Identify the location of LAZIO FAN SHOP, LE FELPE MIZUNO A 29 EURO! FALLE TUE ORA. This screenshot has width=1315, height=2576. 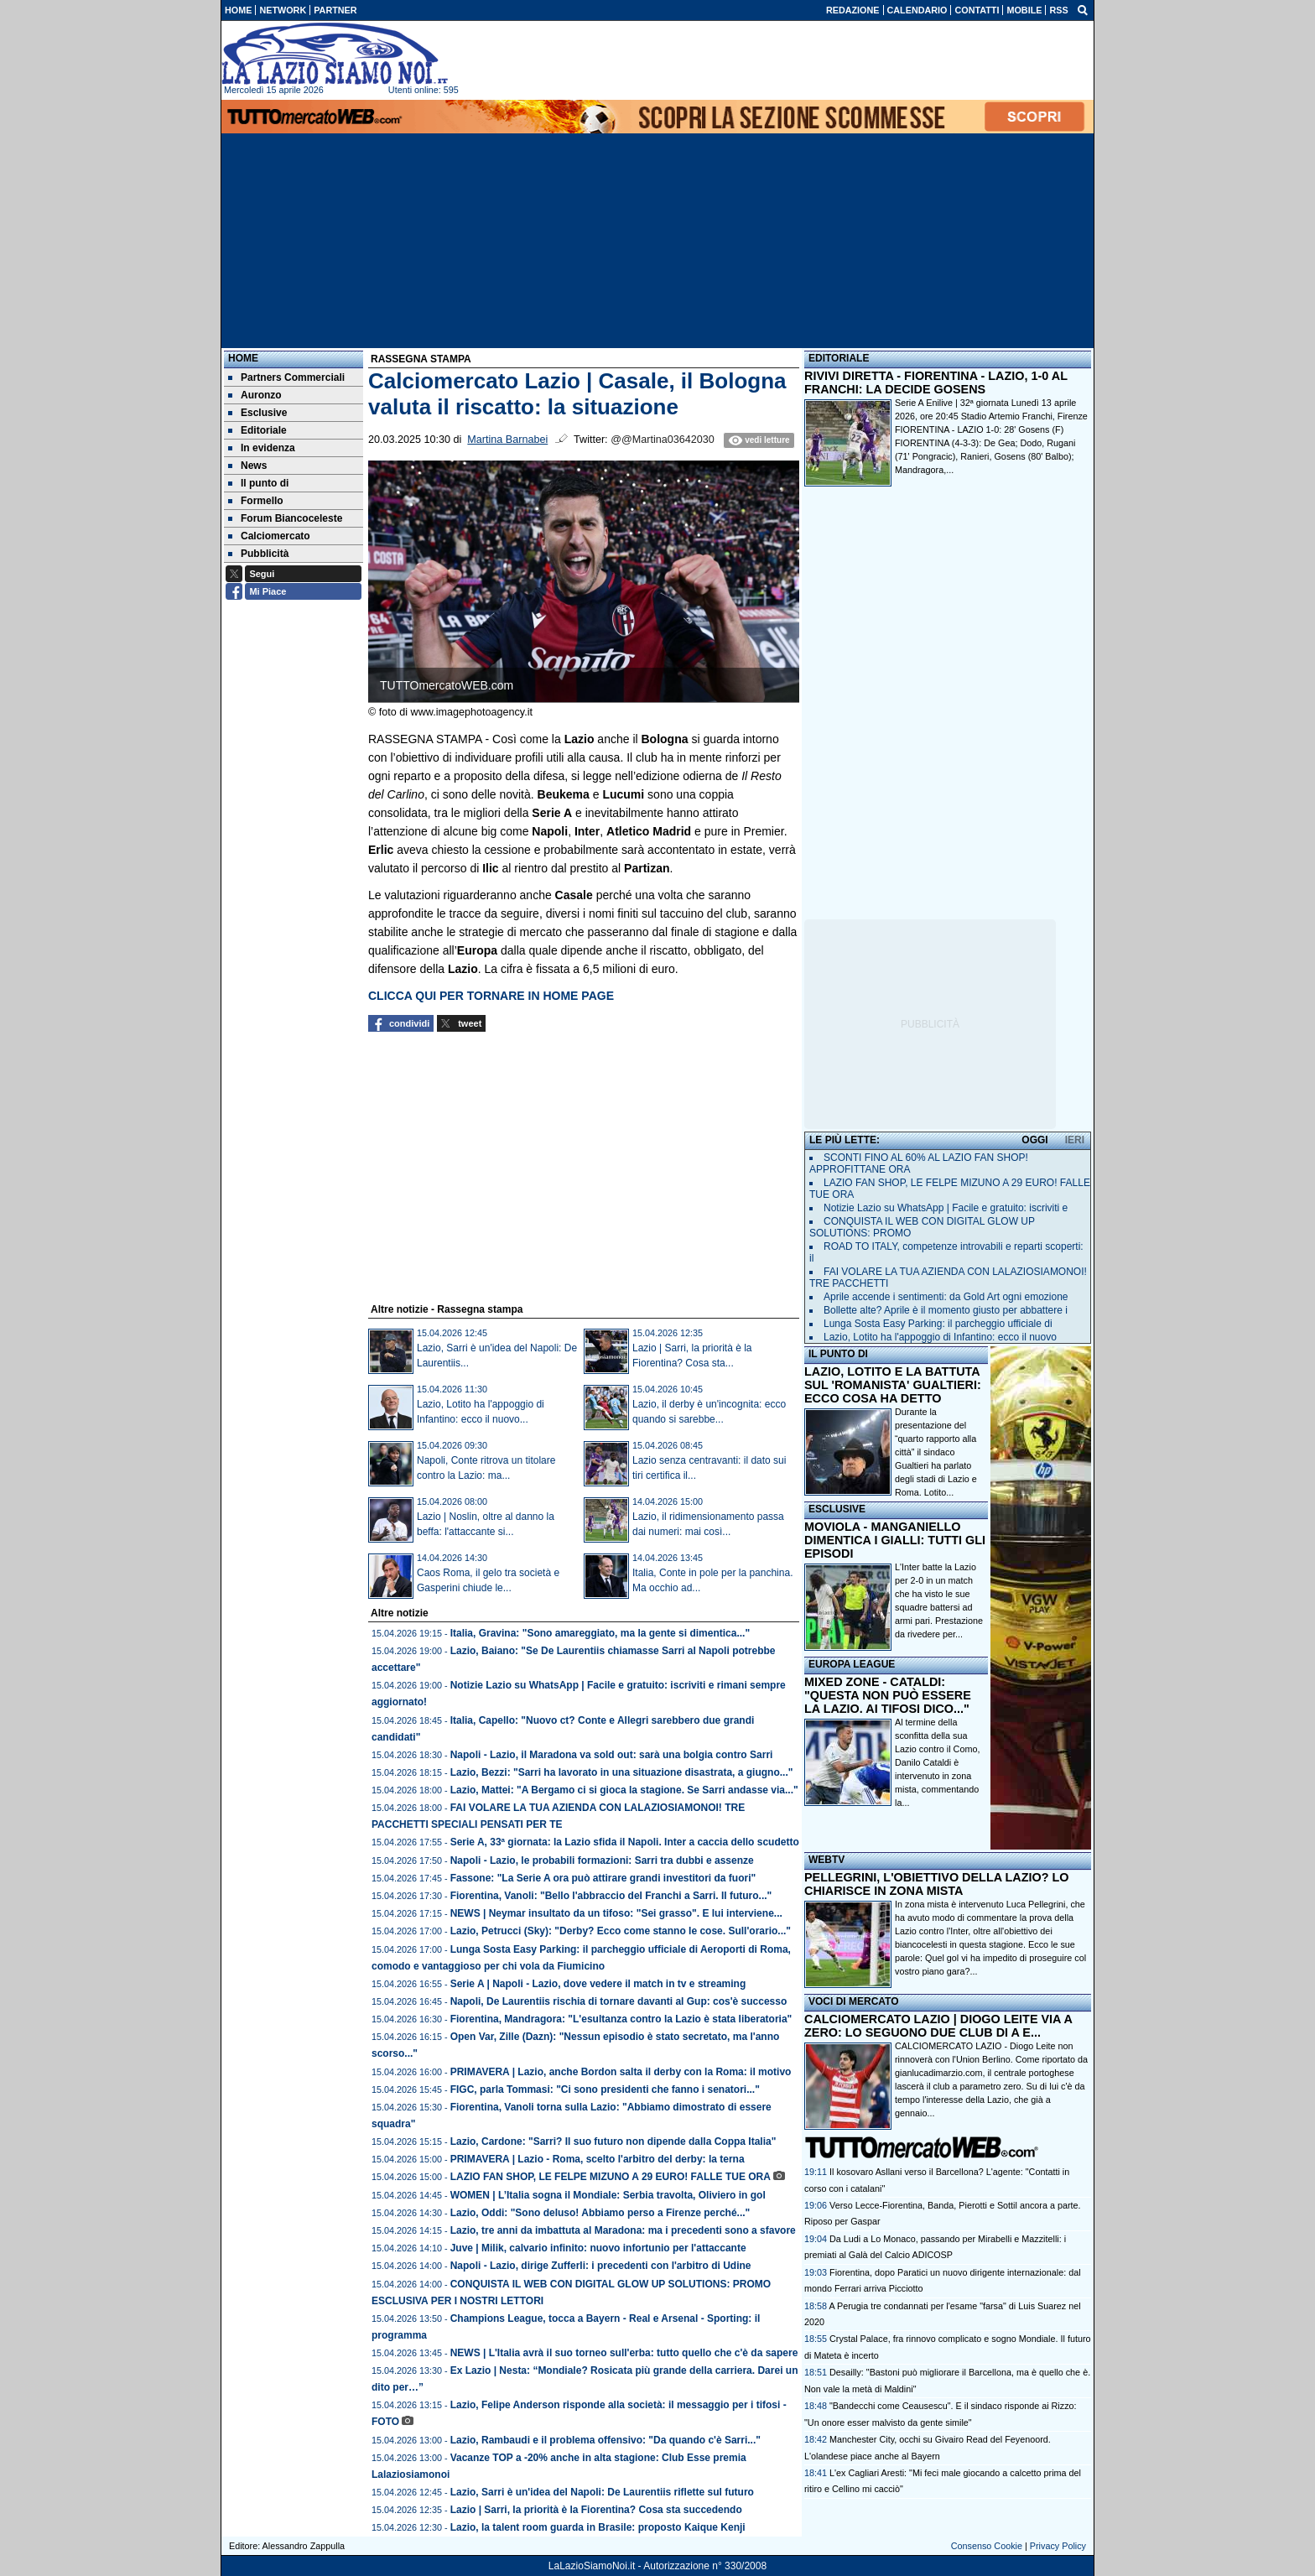
(610, 2177).